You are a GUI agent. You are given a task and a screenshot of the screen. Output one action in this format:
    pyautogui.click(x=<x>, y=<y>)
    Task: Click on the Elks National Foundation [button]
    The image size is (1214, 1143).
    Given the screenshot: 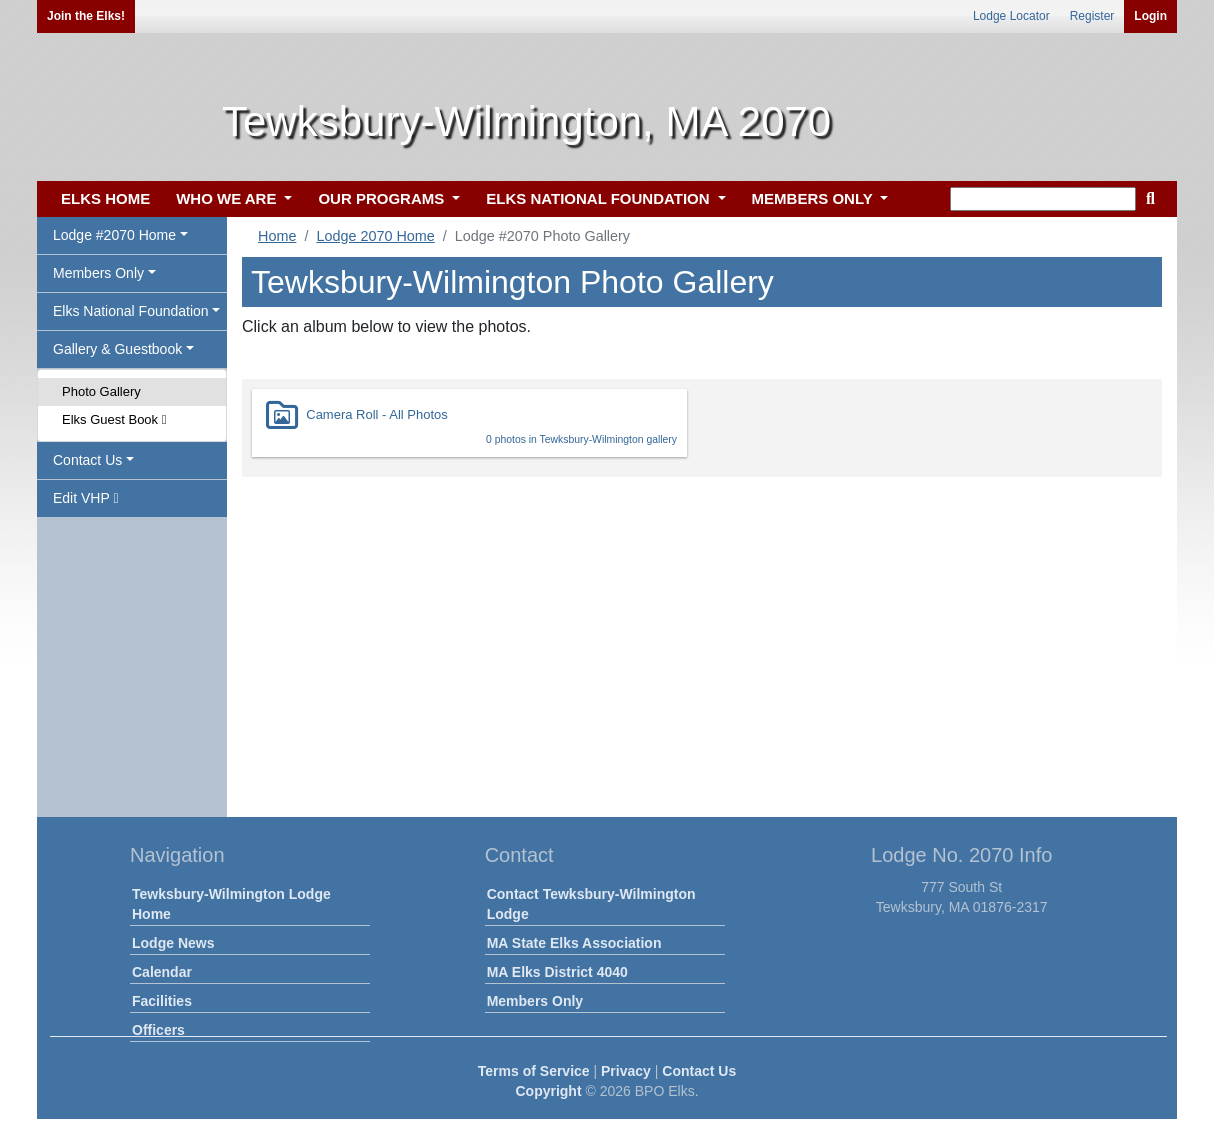 What is the action you would take?
    pyautogui.click(x=131, y=311)
    